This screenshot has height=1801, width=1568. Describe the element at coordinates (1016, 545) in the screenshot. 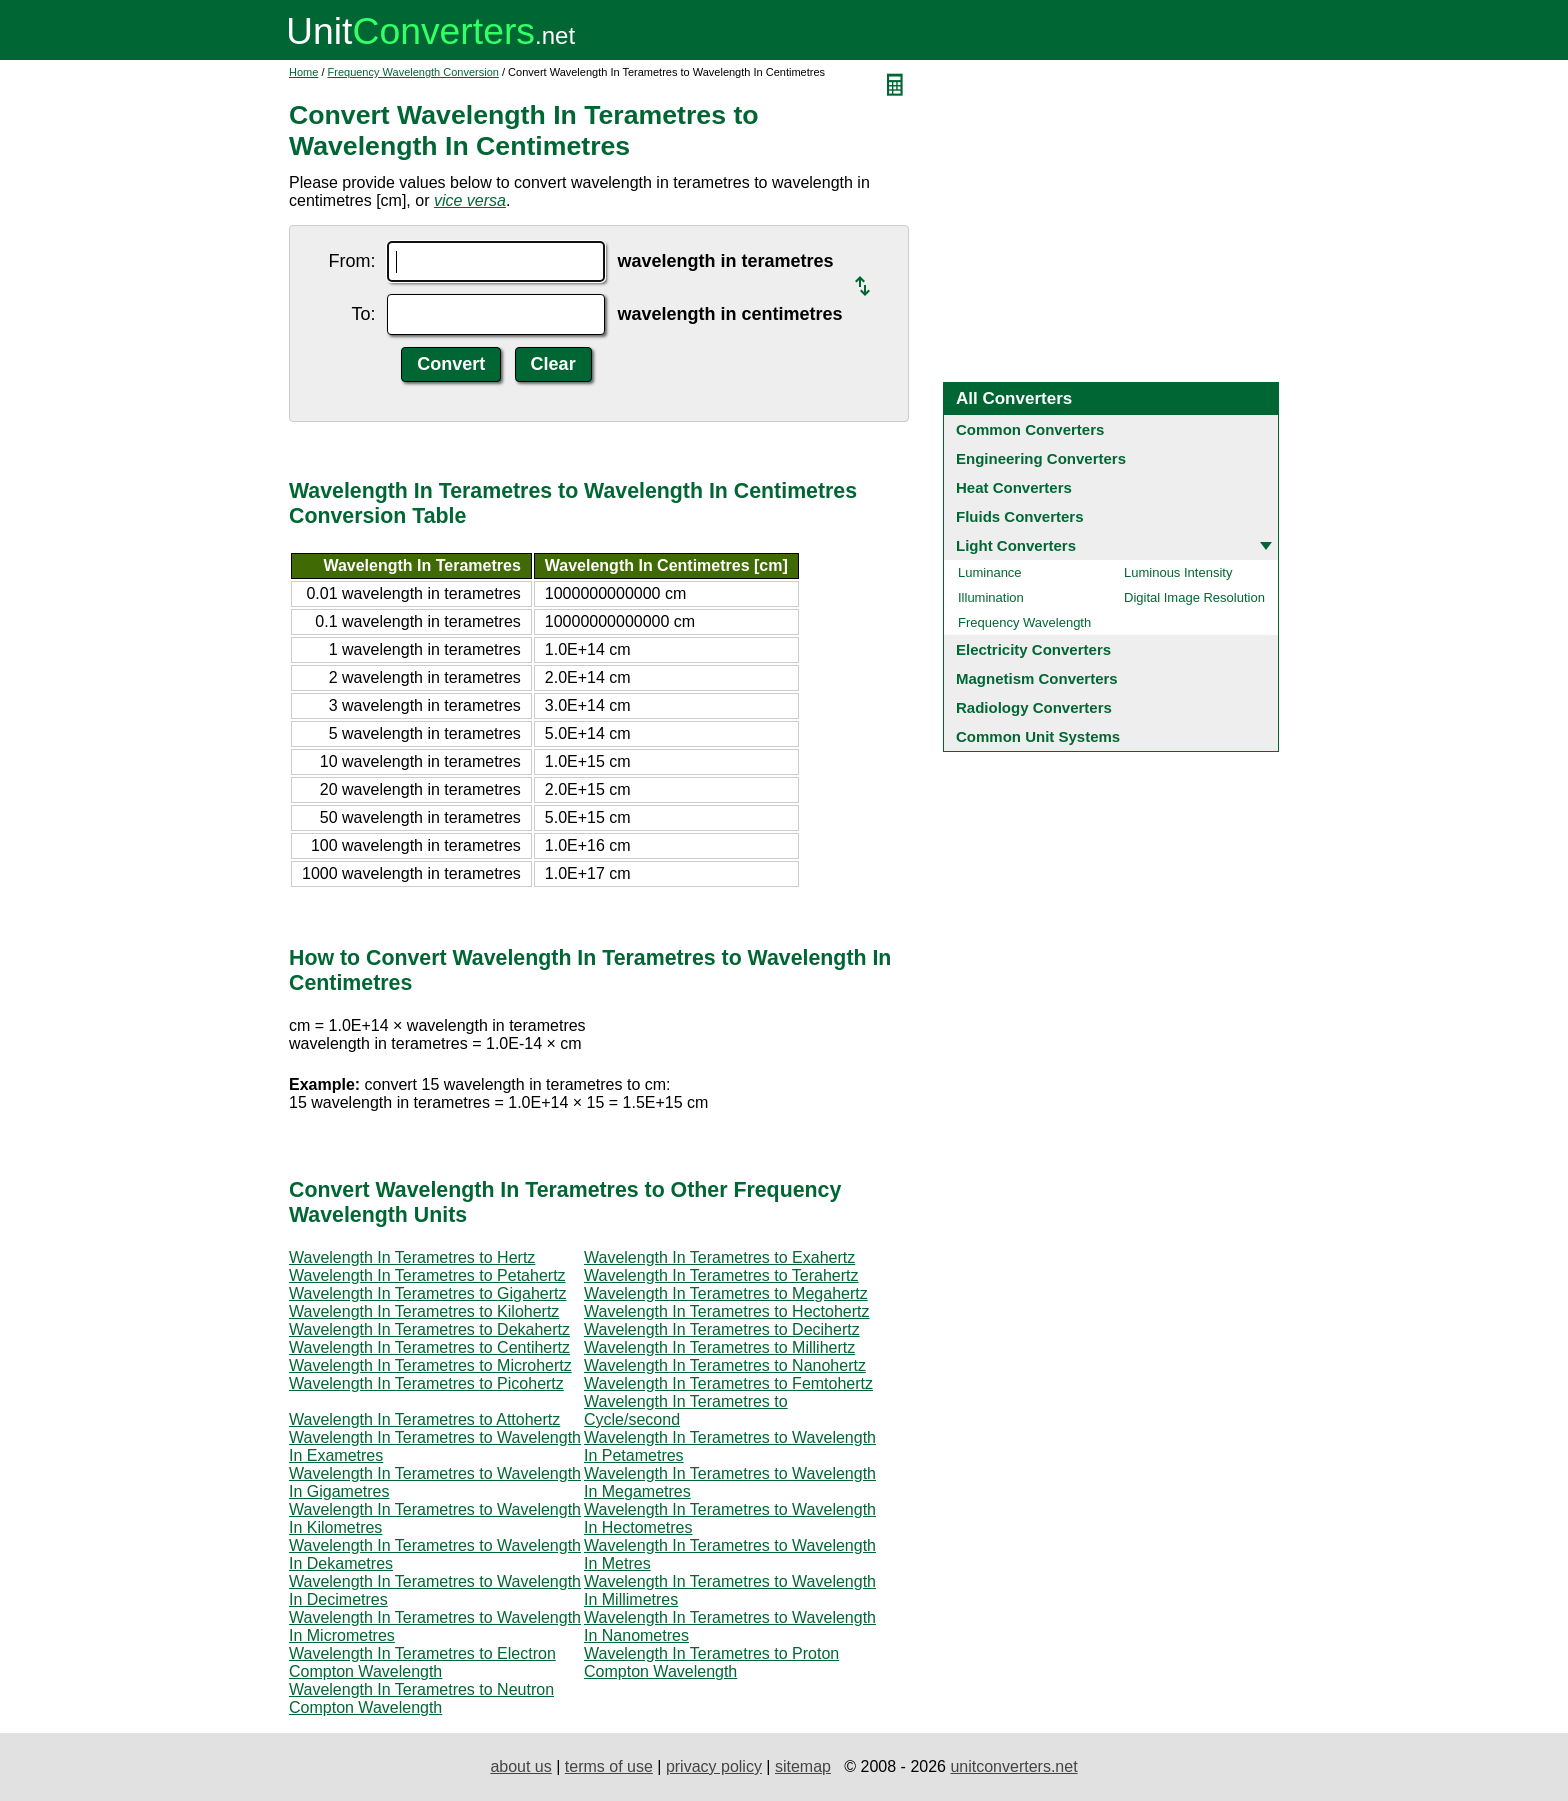

I see `Light Converters` at that location.